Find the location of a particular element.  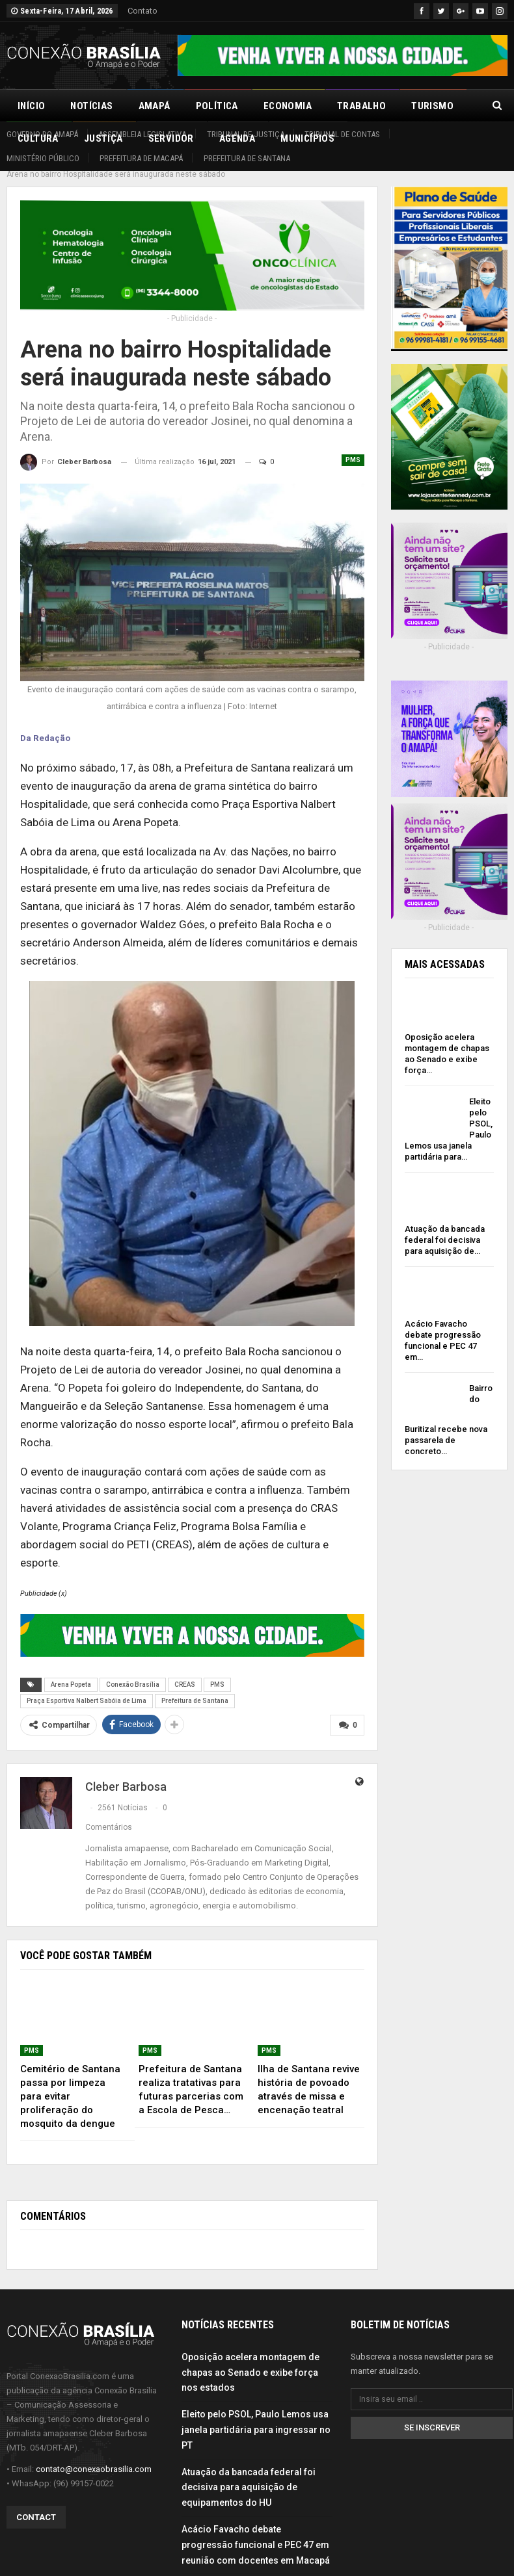

Trabalho is located at coordinates (361, 106).